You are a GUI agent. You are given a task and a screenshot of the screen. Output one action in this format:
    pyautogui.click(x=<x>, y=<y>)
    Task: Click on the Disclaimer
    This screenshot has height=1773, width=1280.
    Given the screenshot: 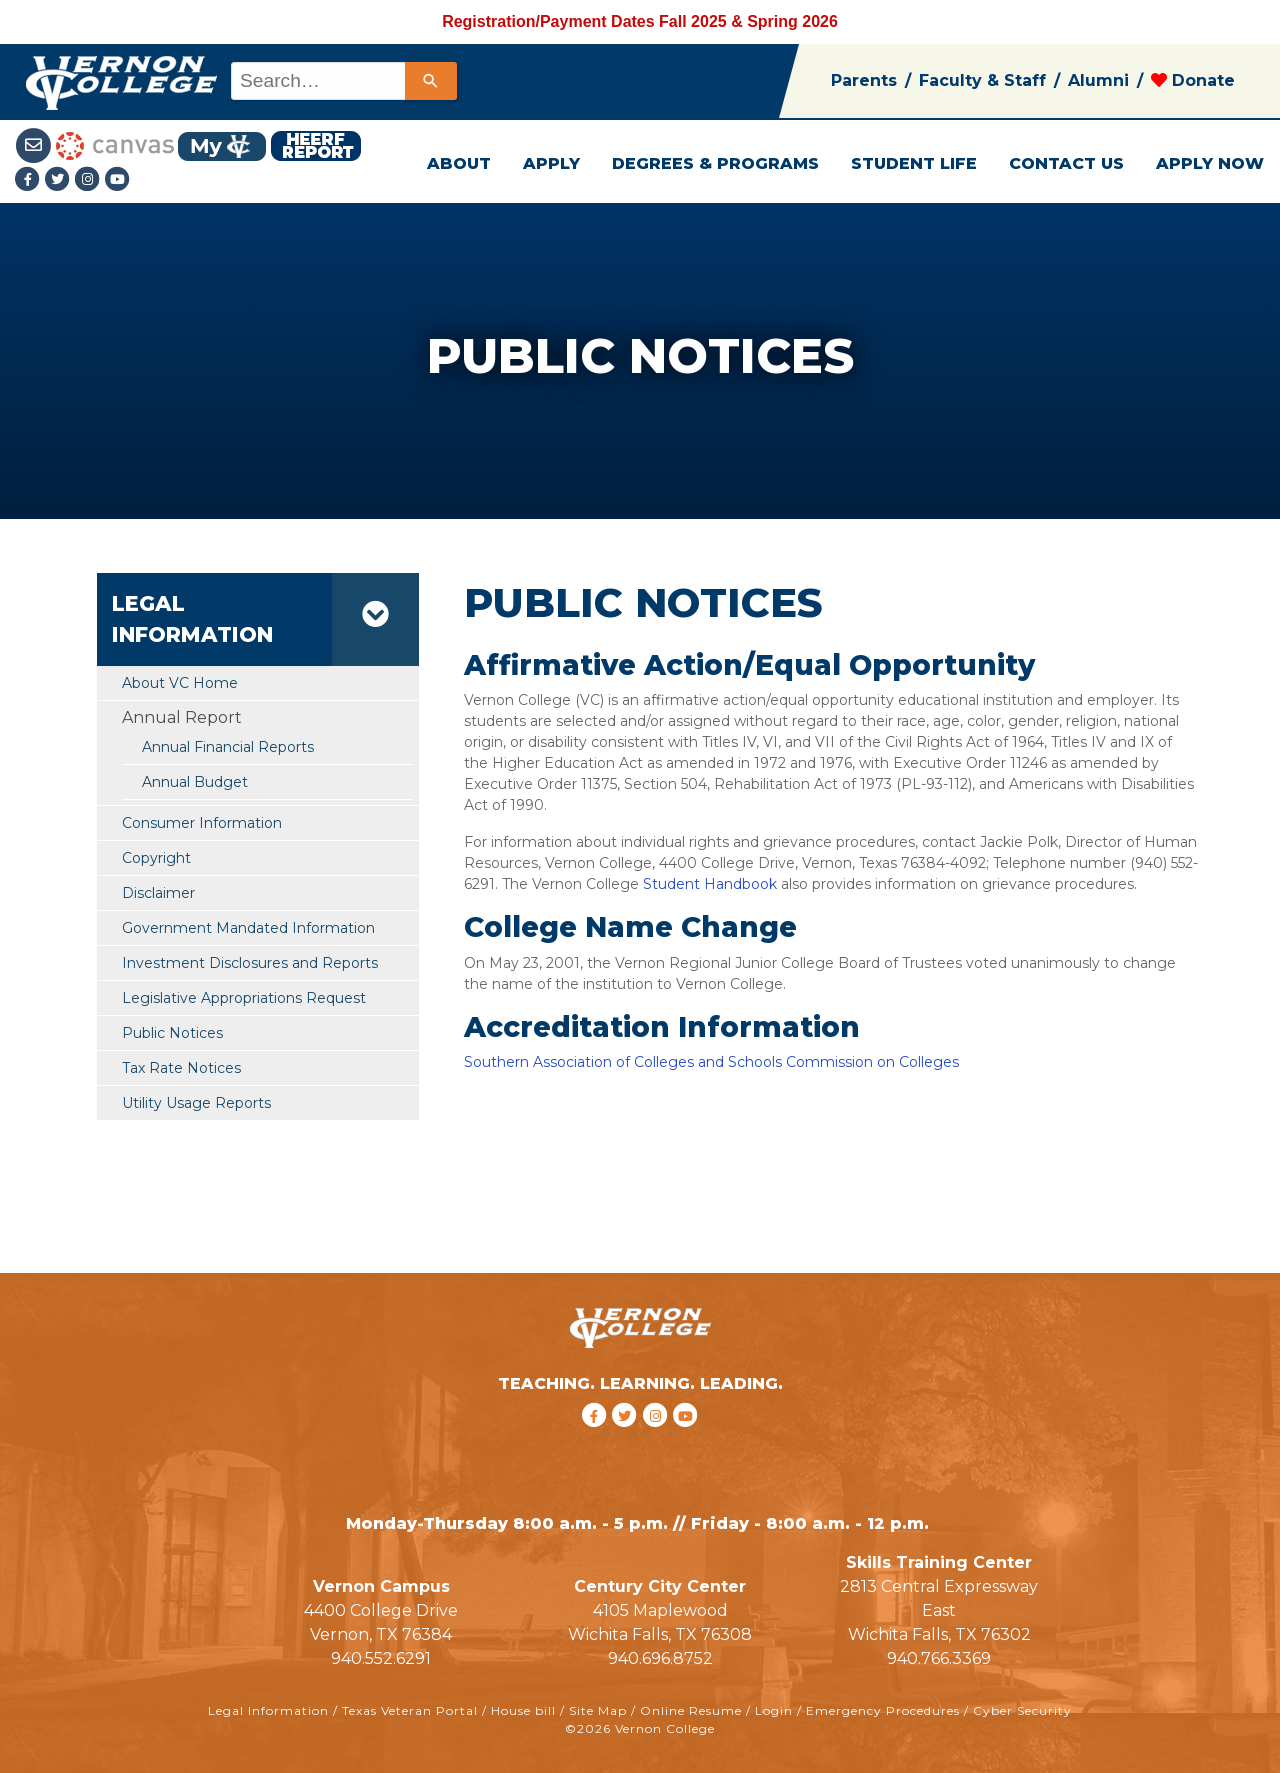 What is the action you would take?
    pyautogui.click(x=158, y=893)
    